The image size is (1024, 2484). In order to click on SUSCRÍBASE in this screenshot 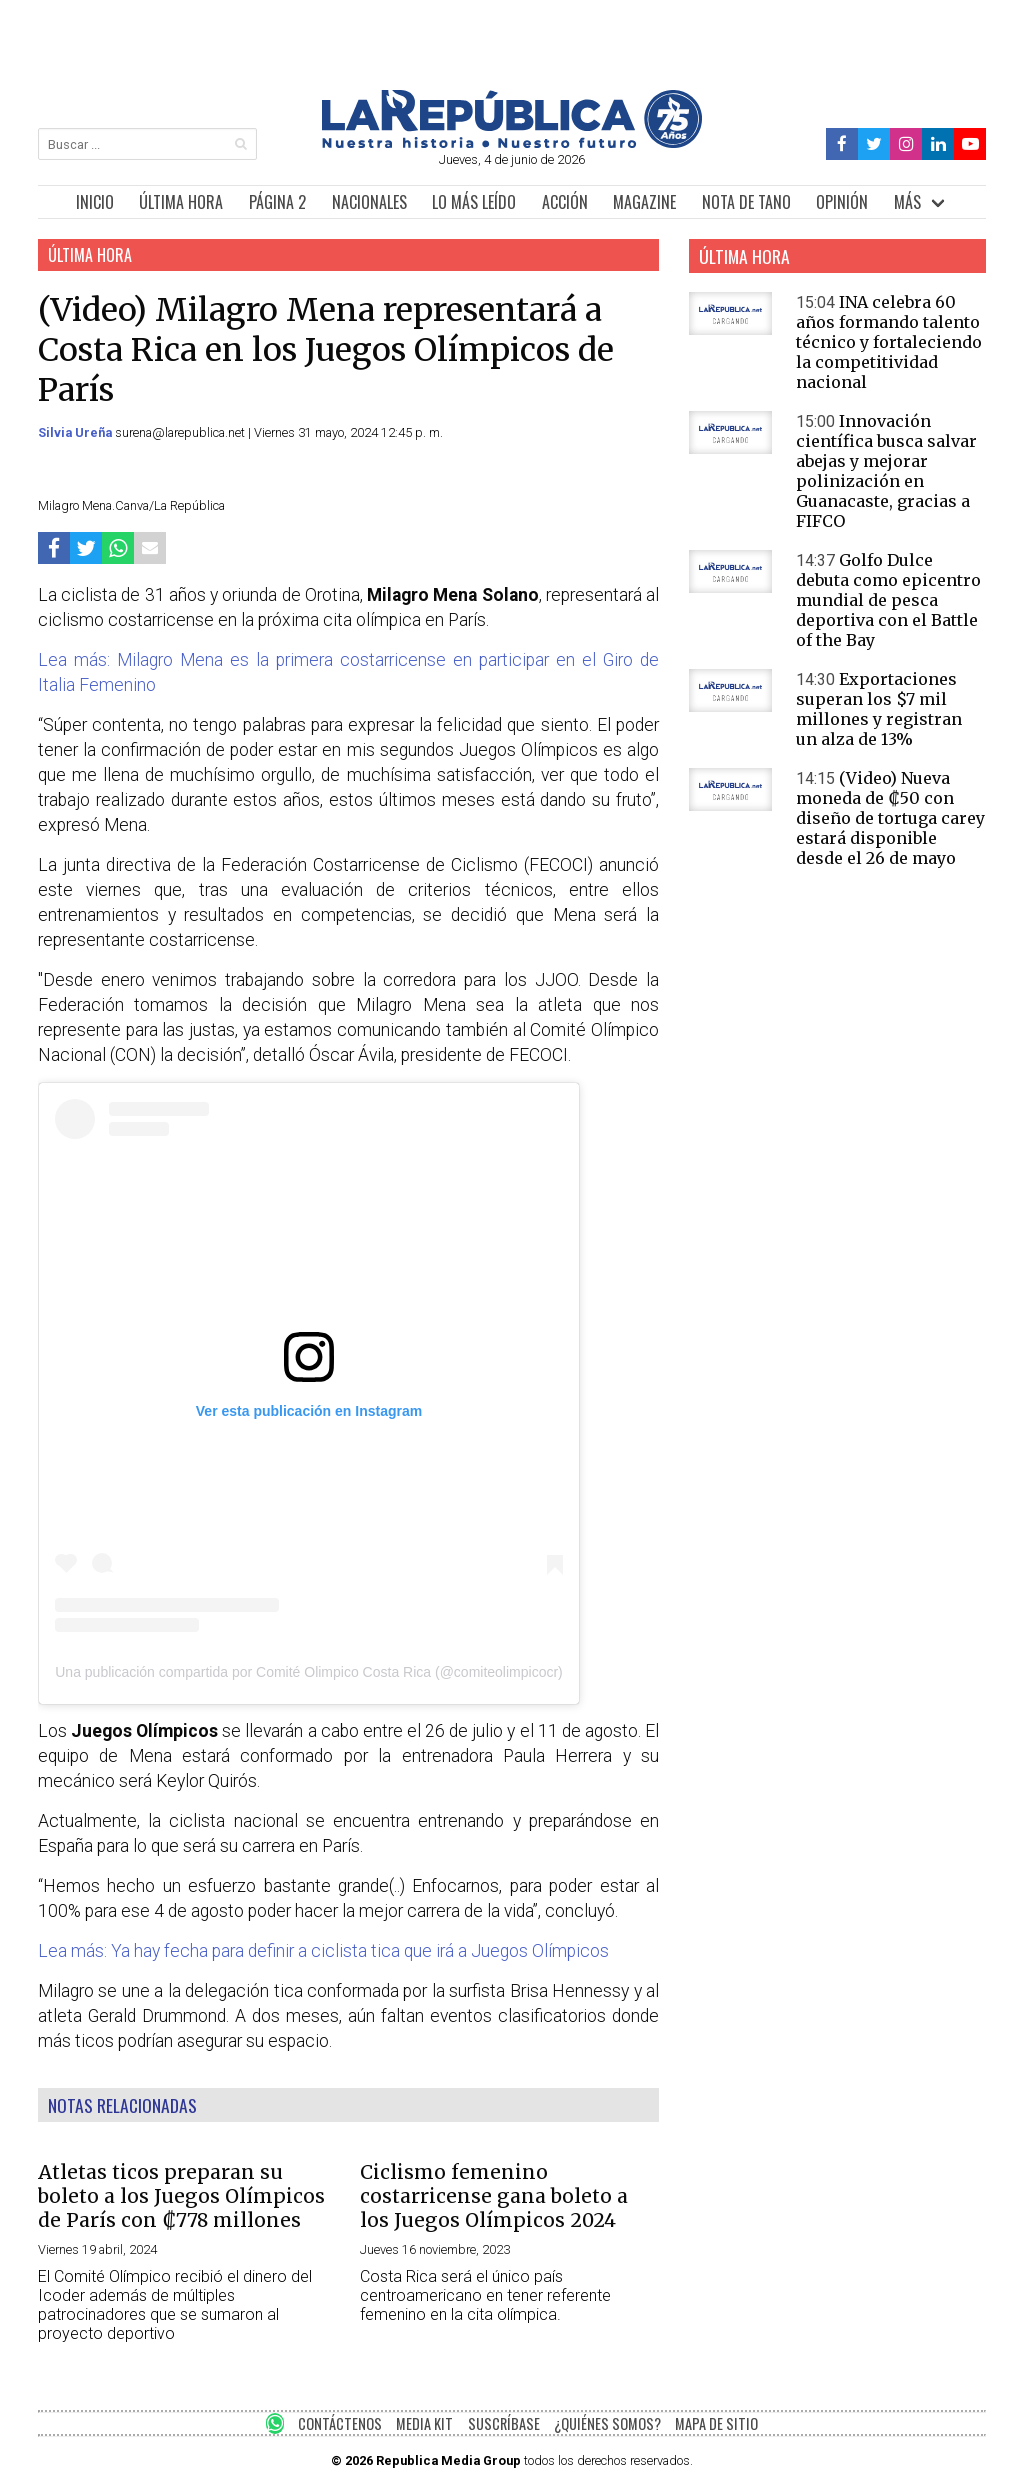, I will do `click(504, 2423)`.